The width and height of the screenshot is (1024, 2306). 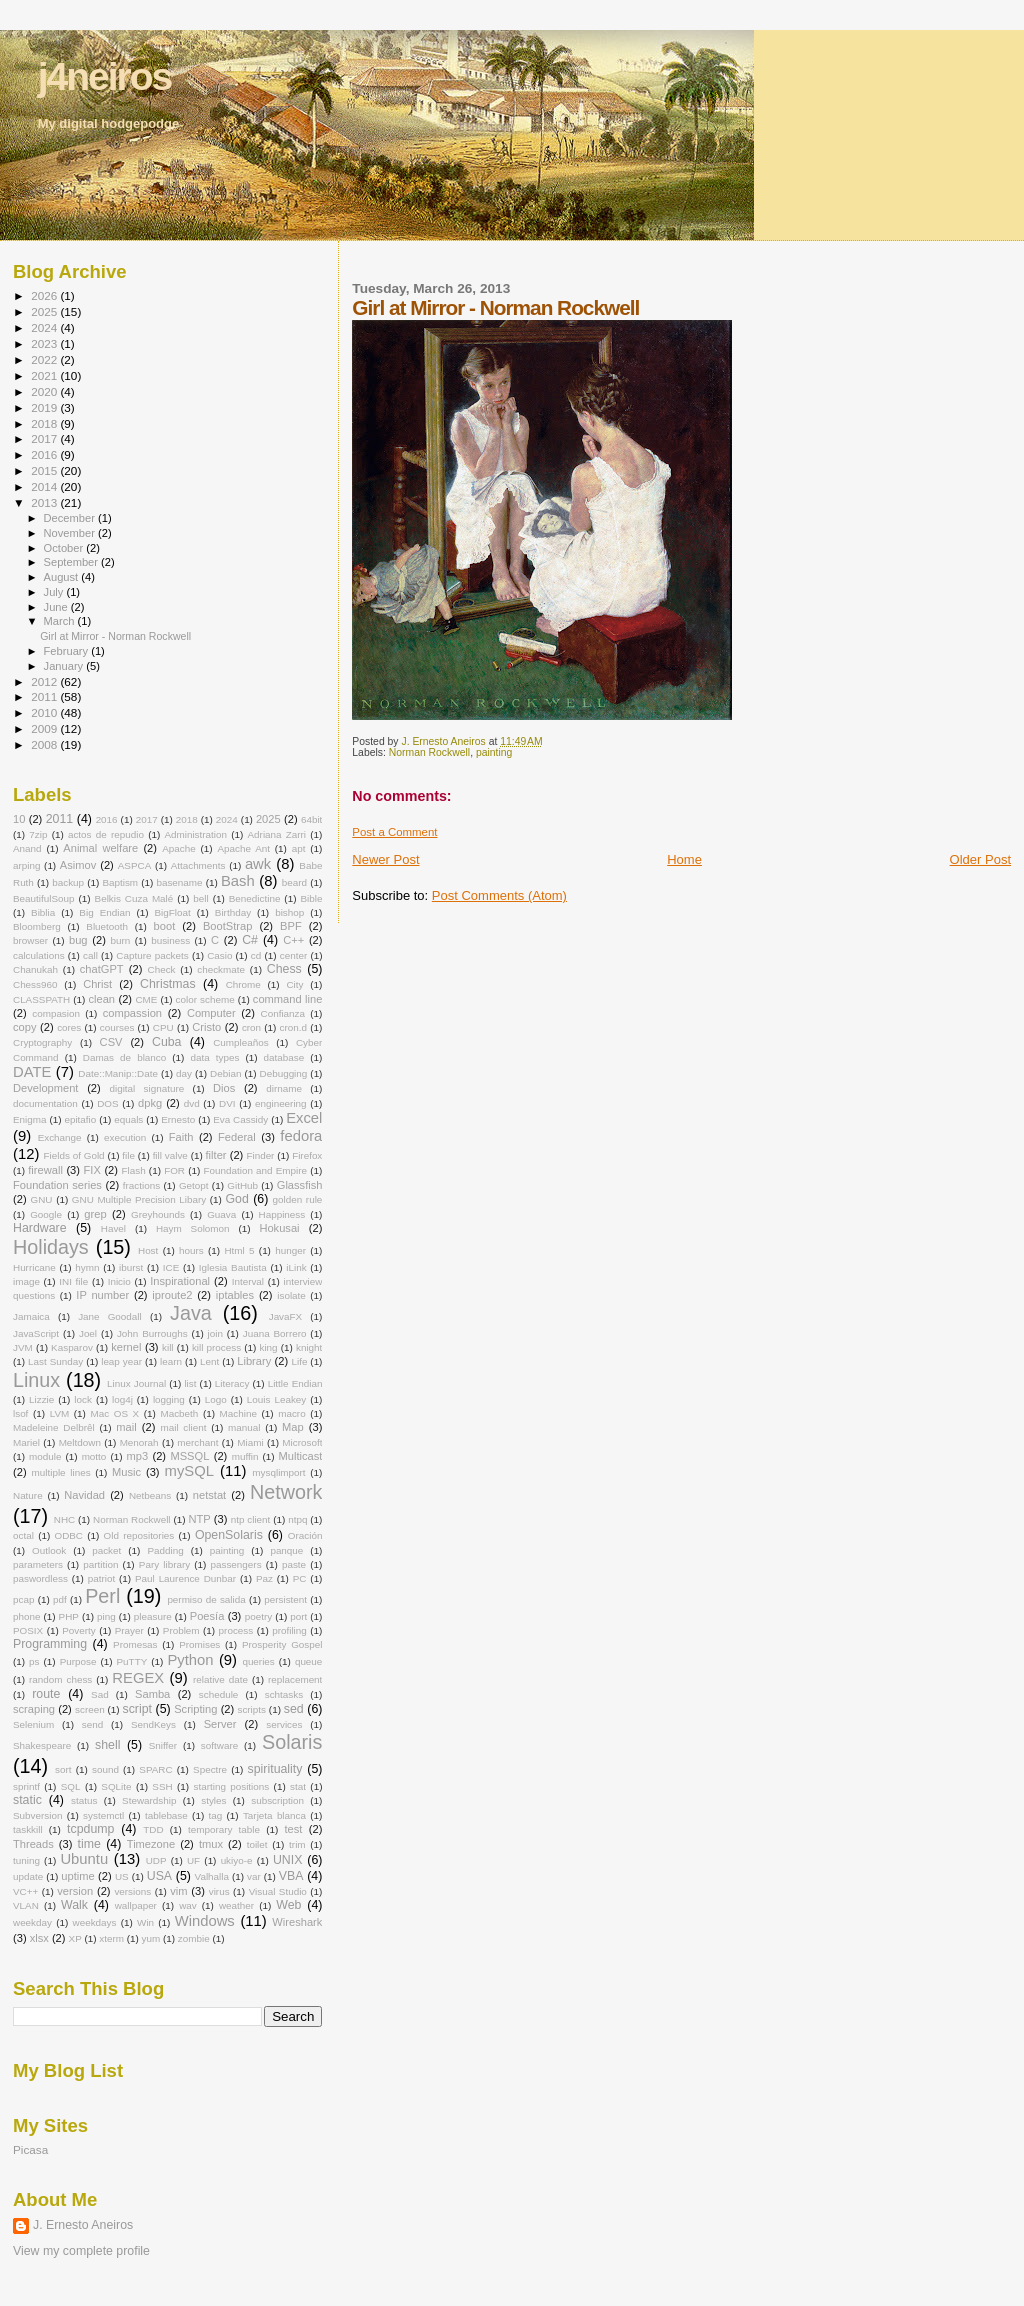 What do you see at coordinates (233, 912) in the screenshot?
I see `Birthday` at bounding box center [233, 912].